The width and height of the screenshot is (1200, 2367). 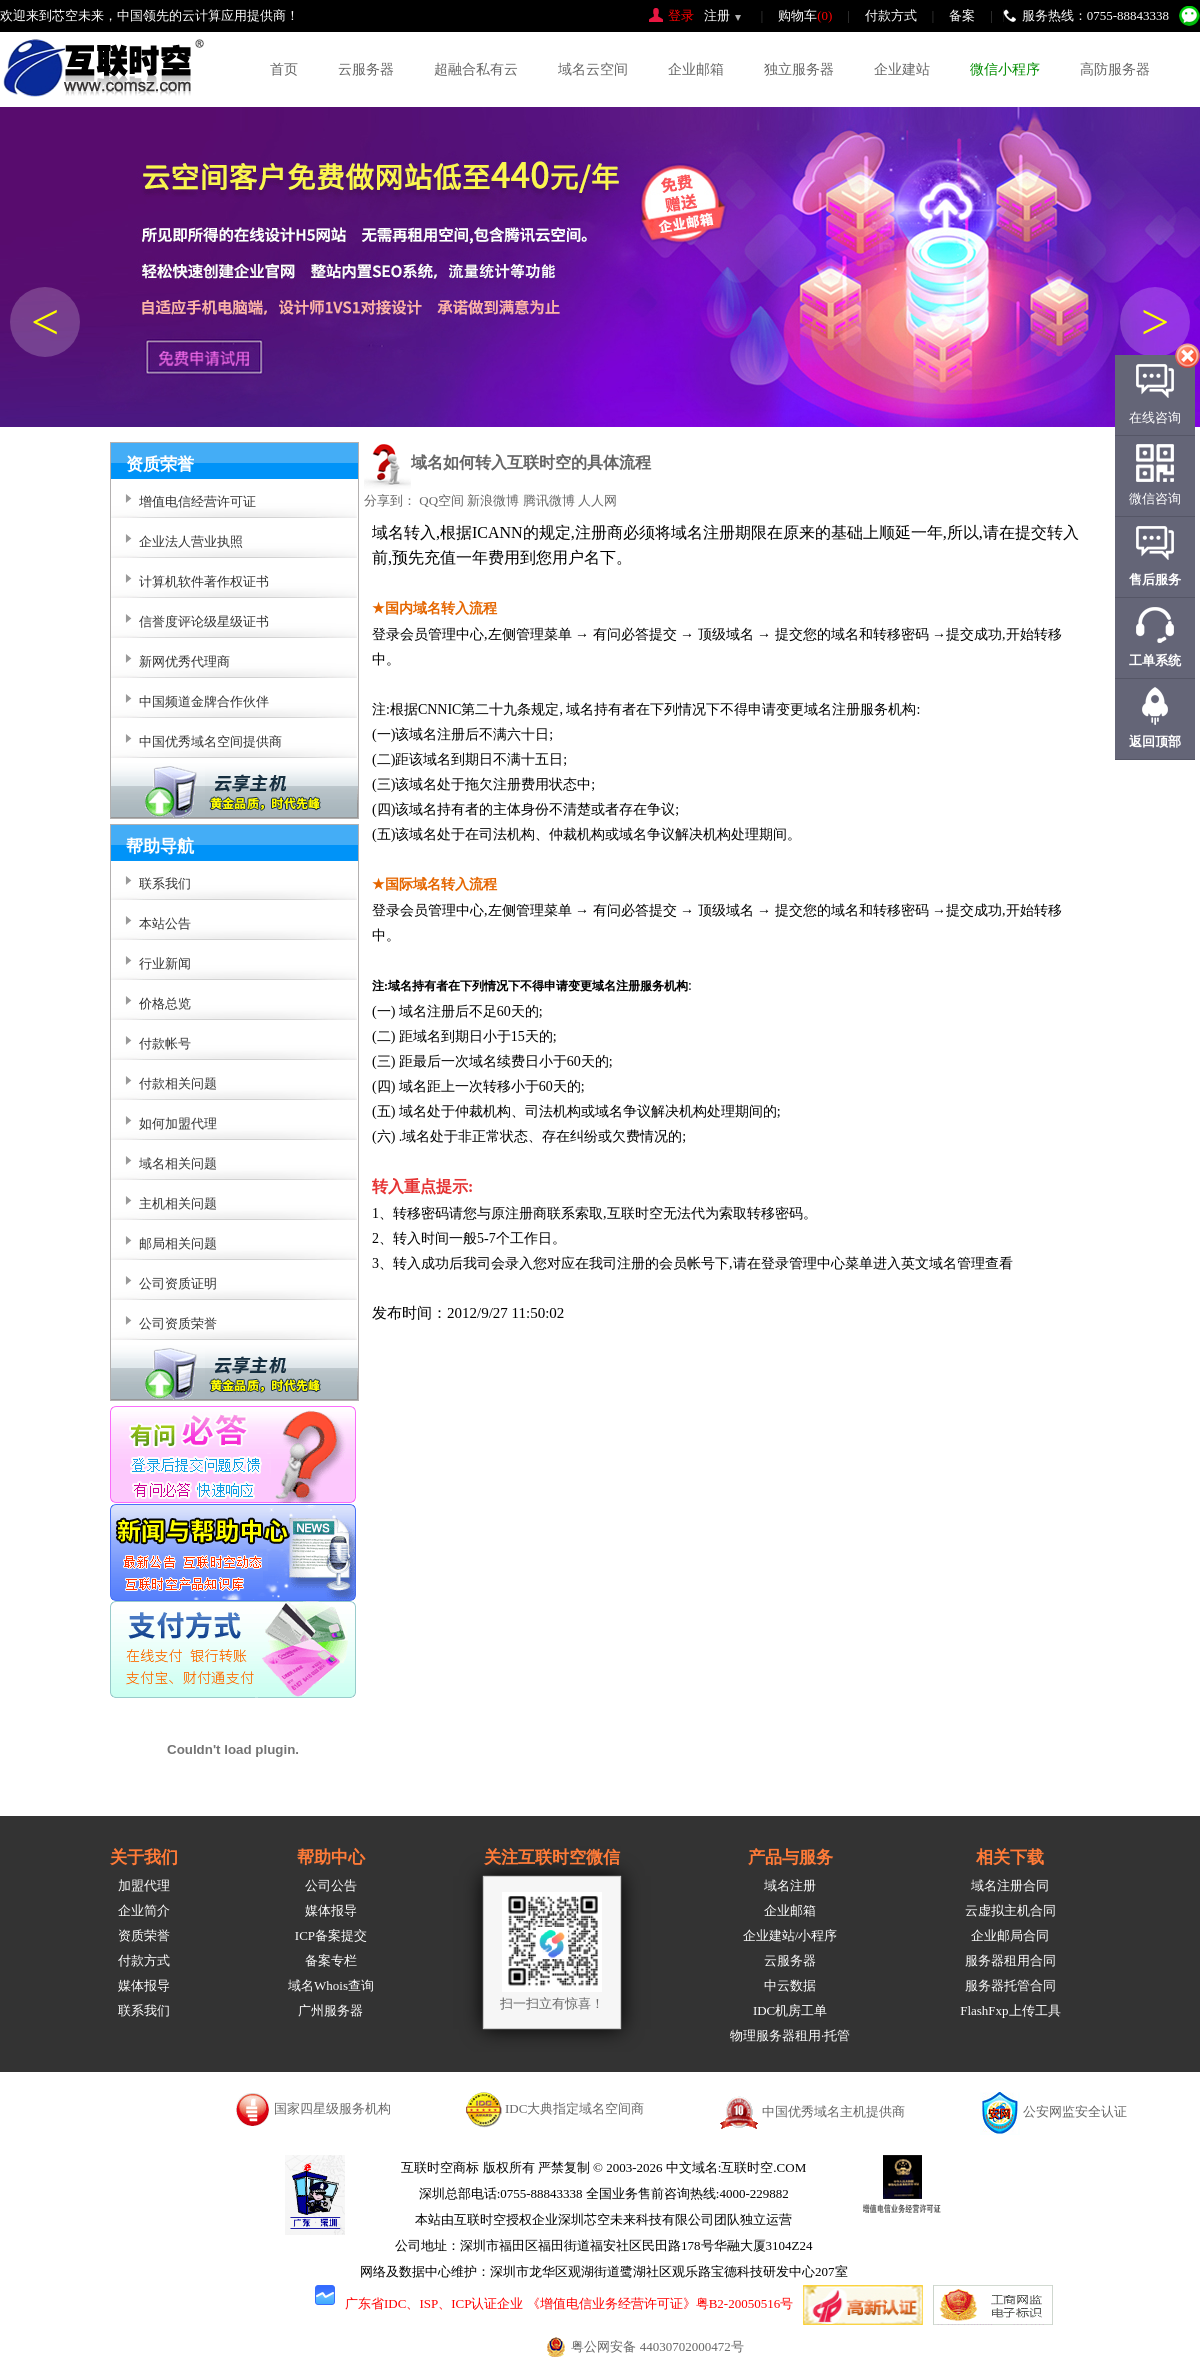 What do you see at coordinates (1010, 1885) in the screenshot?
I see `域名注册合同` at bounding box center [1010, 1885].